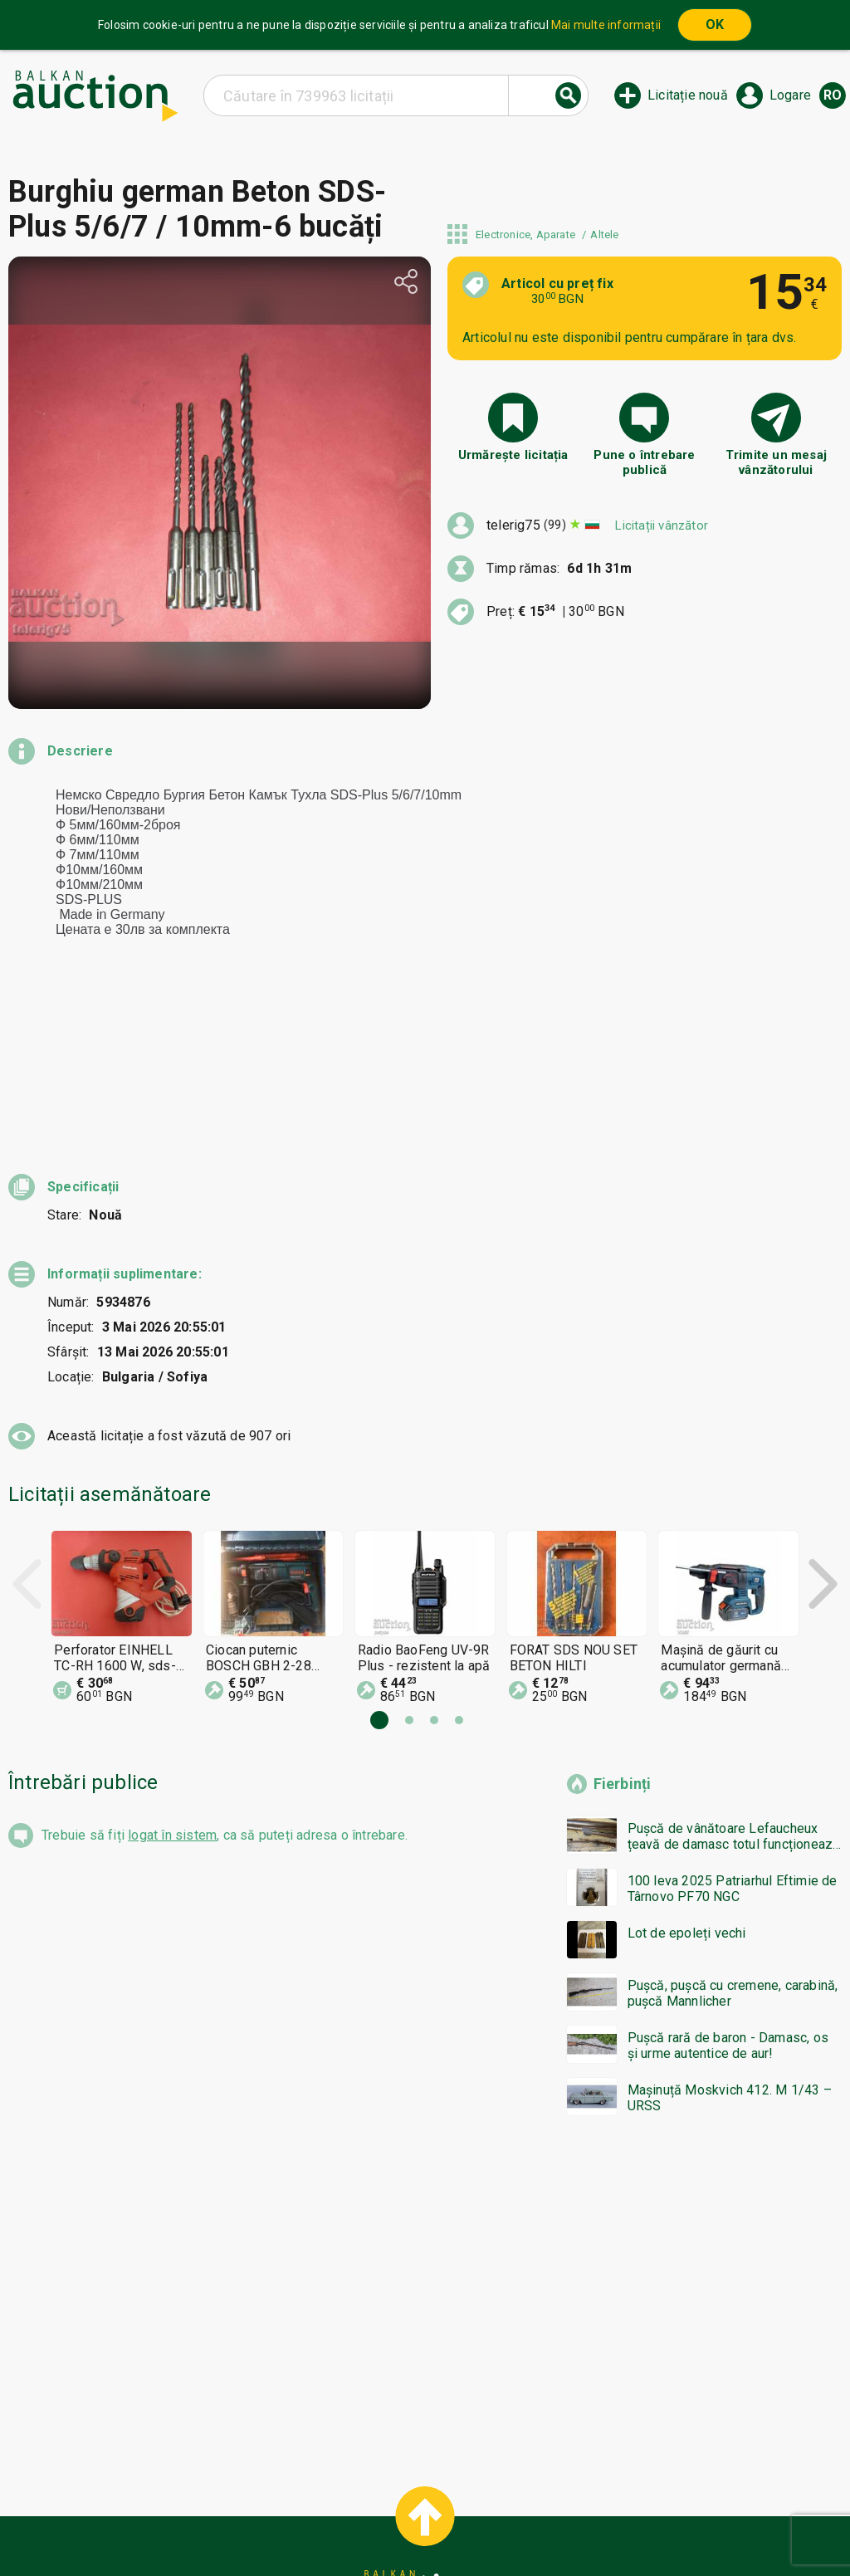 This screenshot has height=2576, width=850. I want to click on Ajutor, so click(421, 2492).